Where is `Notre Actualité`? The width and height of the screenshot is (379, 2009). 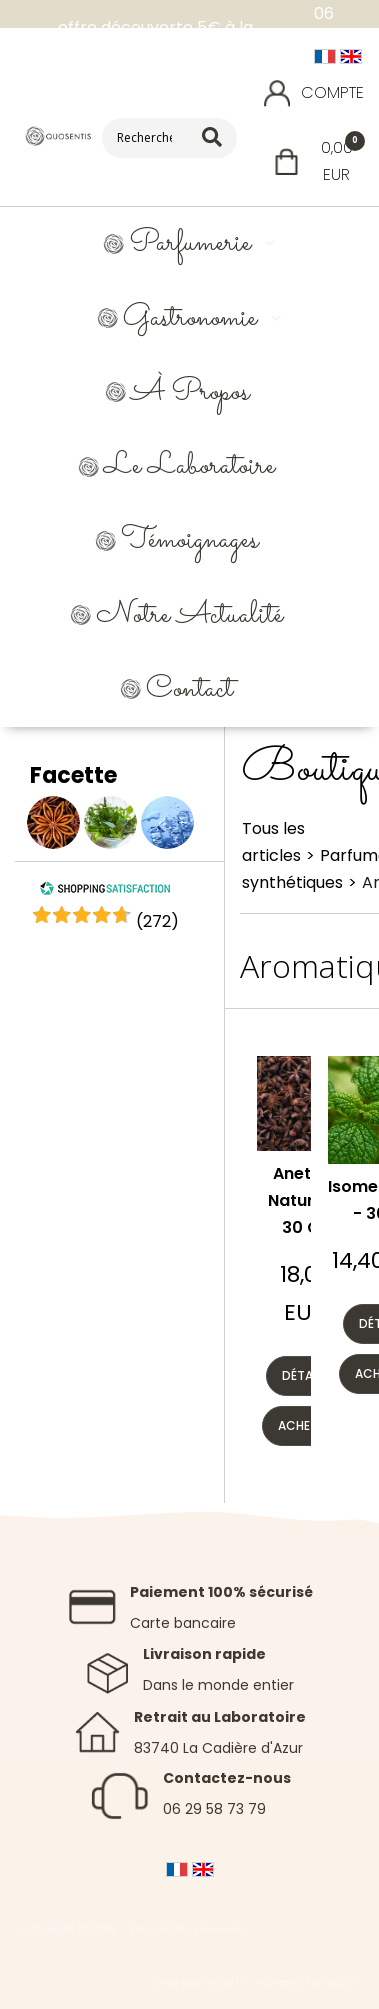 Notre Actualité is located at coordinates (189, 615).